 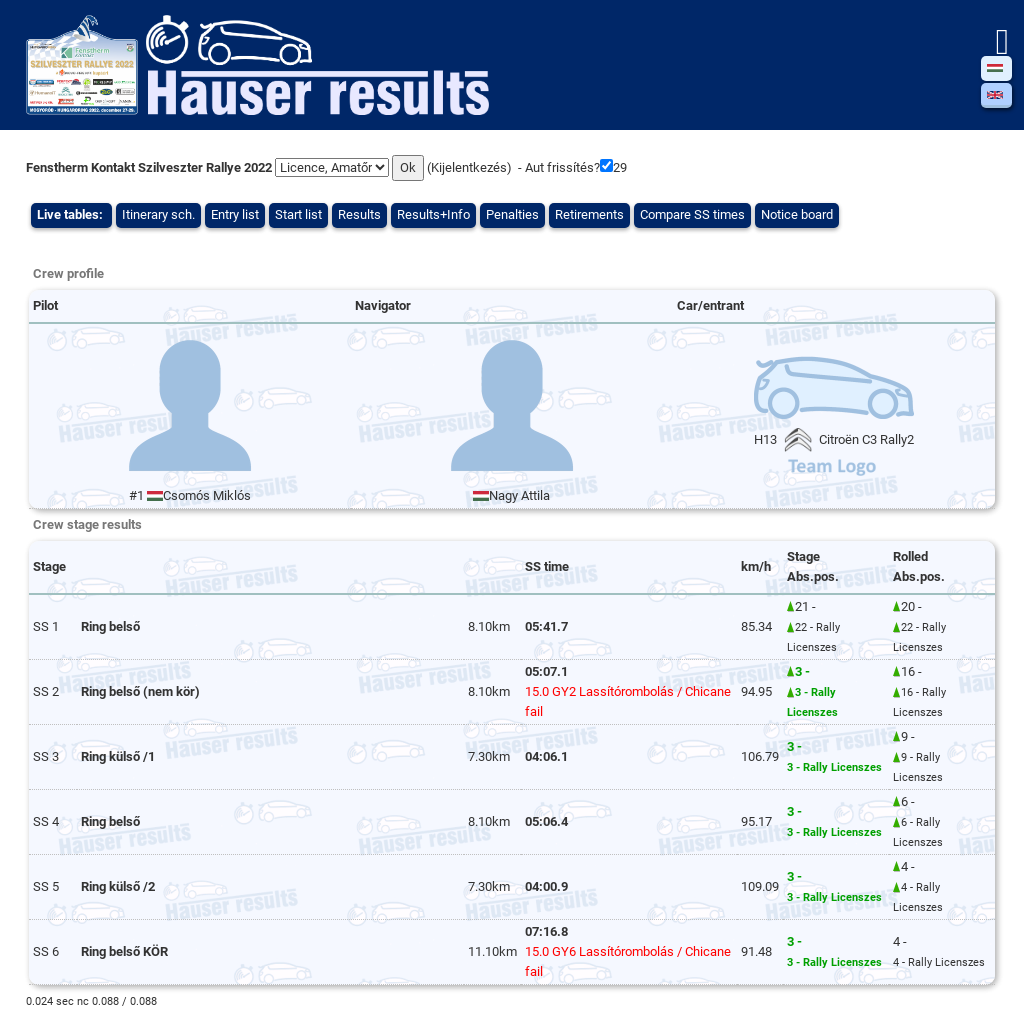 What do you see at coordinates (433, 214) in the screenshot?
I see `Results+Info` at bounding box center [433, 214].